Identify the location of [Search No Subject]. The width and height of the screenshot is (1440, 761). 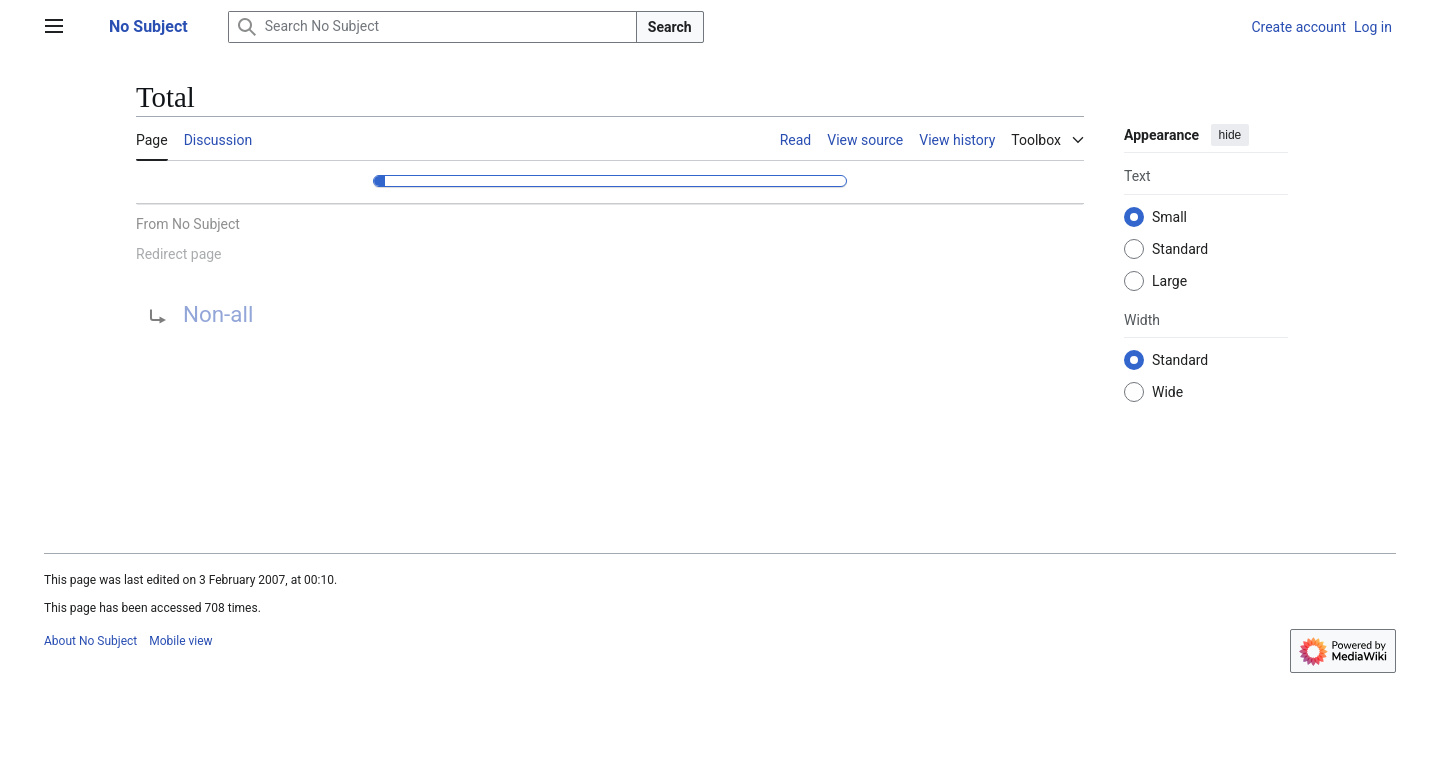
(432, 27).